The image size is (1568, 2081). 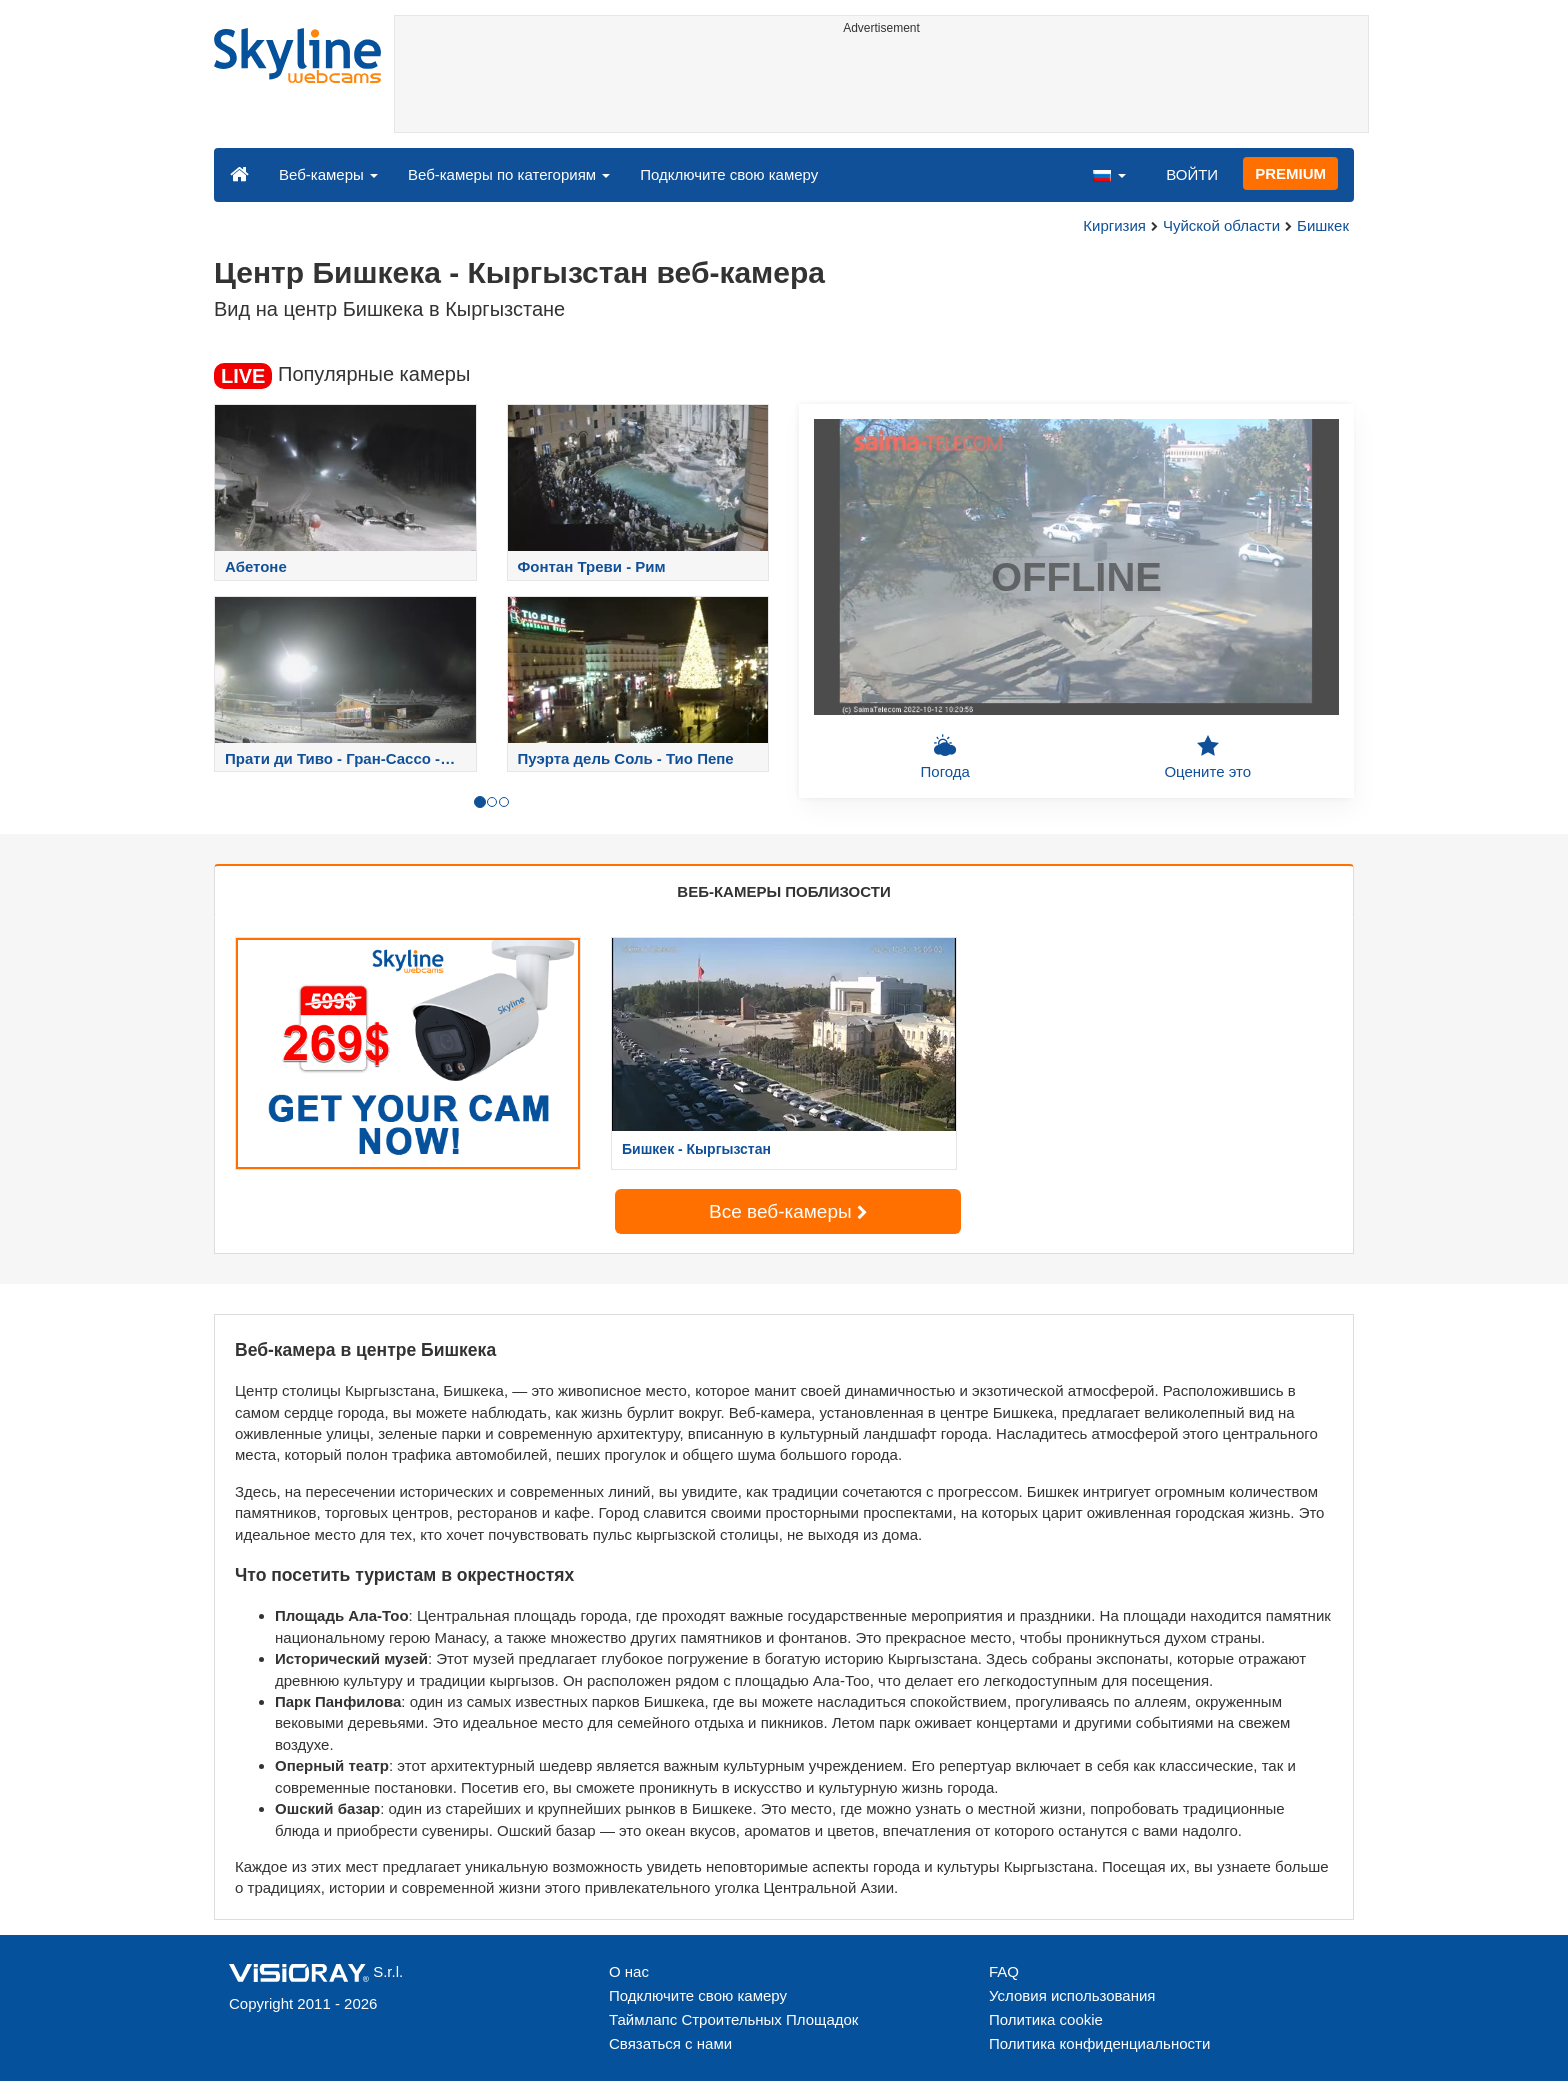 What do you see at coordinates (1099, 2043) in the screenshot?
I see `Политика конфиденциальности` at bounding box center [1099, 2043].